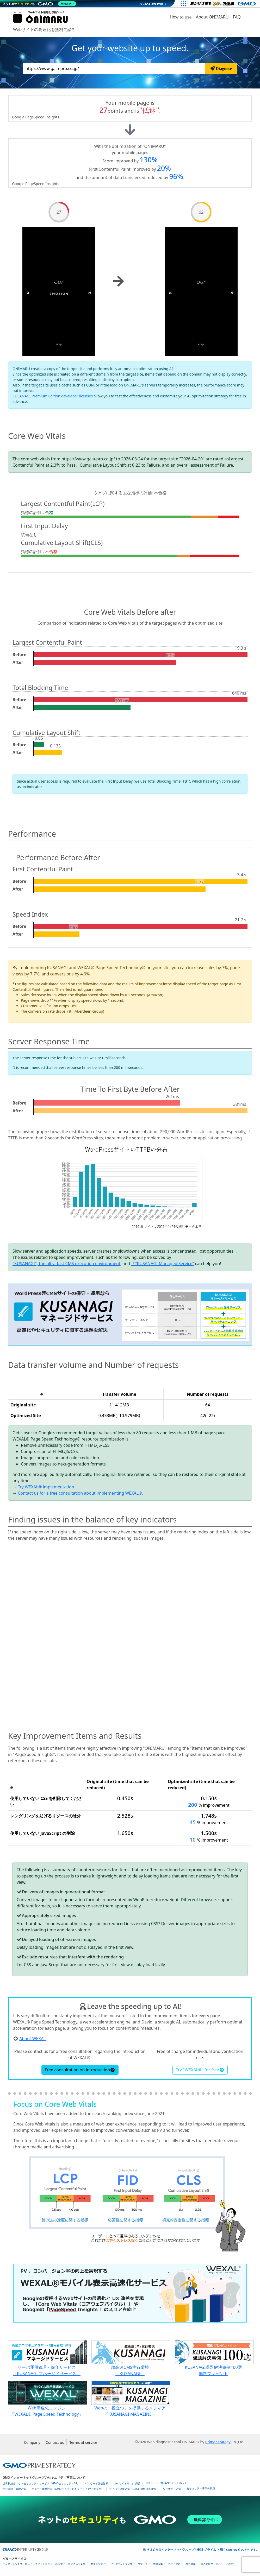 The height and width of the screenshot is (2576, 260). Describe the element at coordinates (53, 396) in the screenshot. I see `KUSANAGI Premium Edition developer licenses` at that location.